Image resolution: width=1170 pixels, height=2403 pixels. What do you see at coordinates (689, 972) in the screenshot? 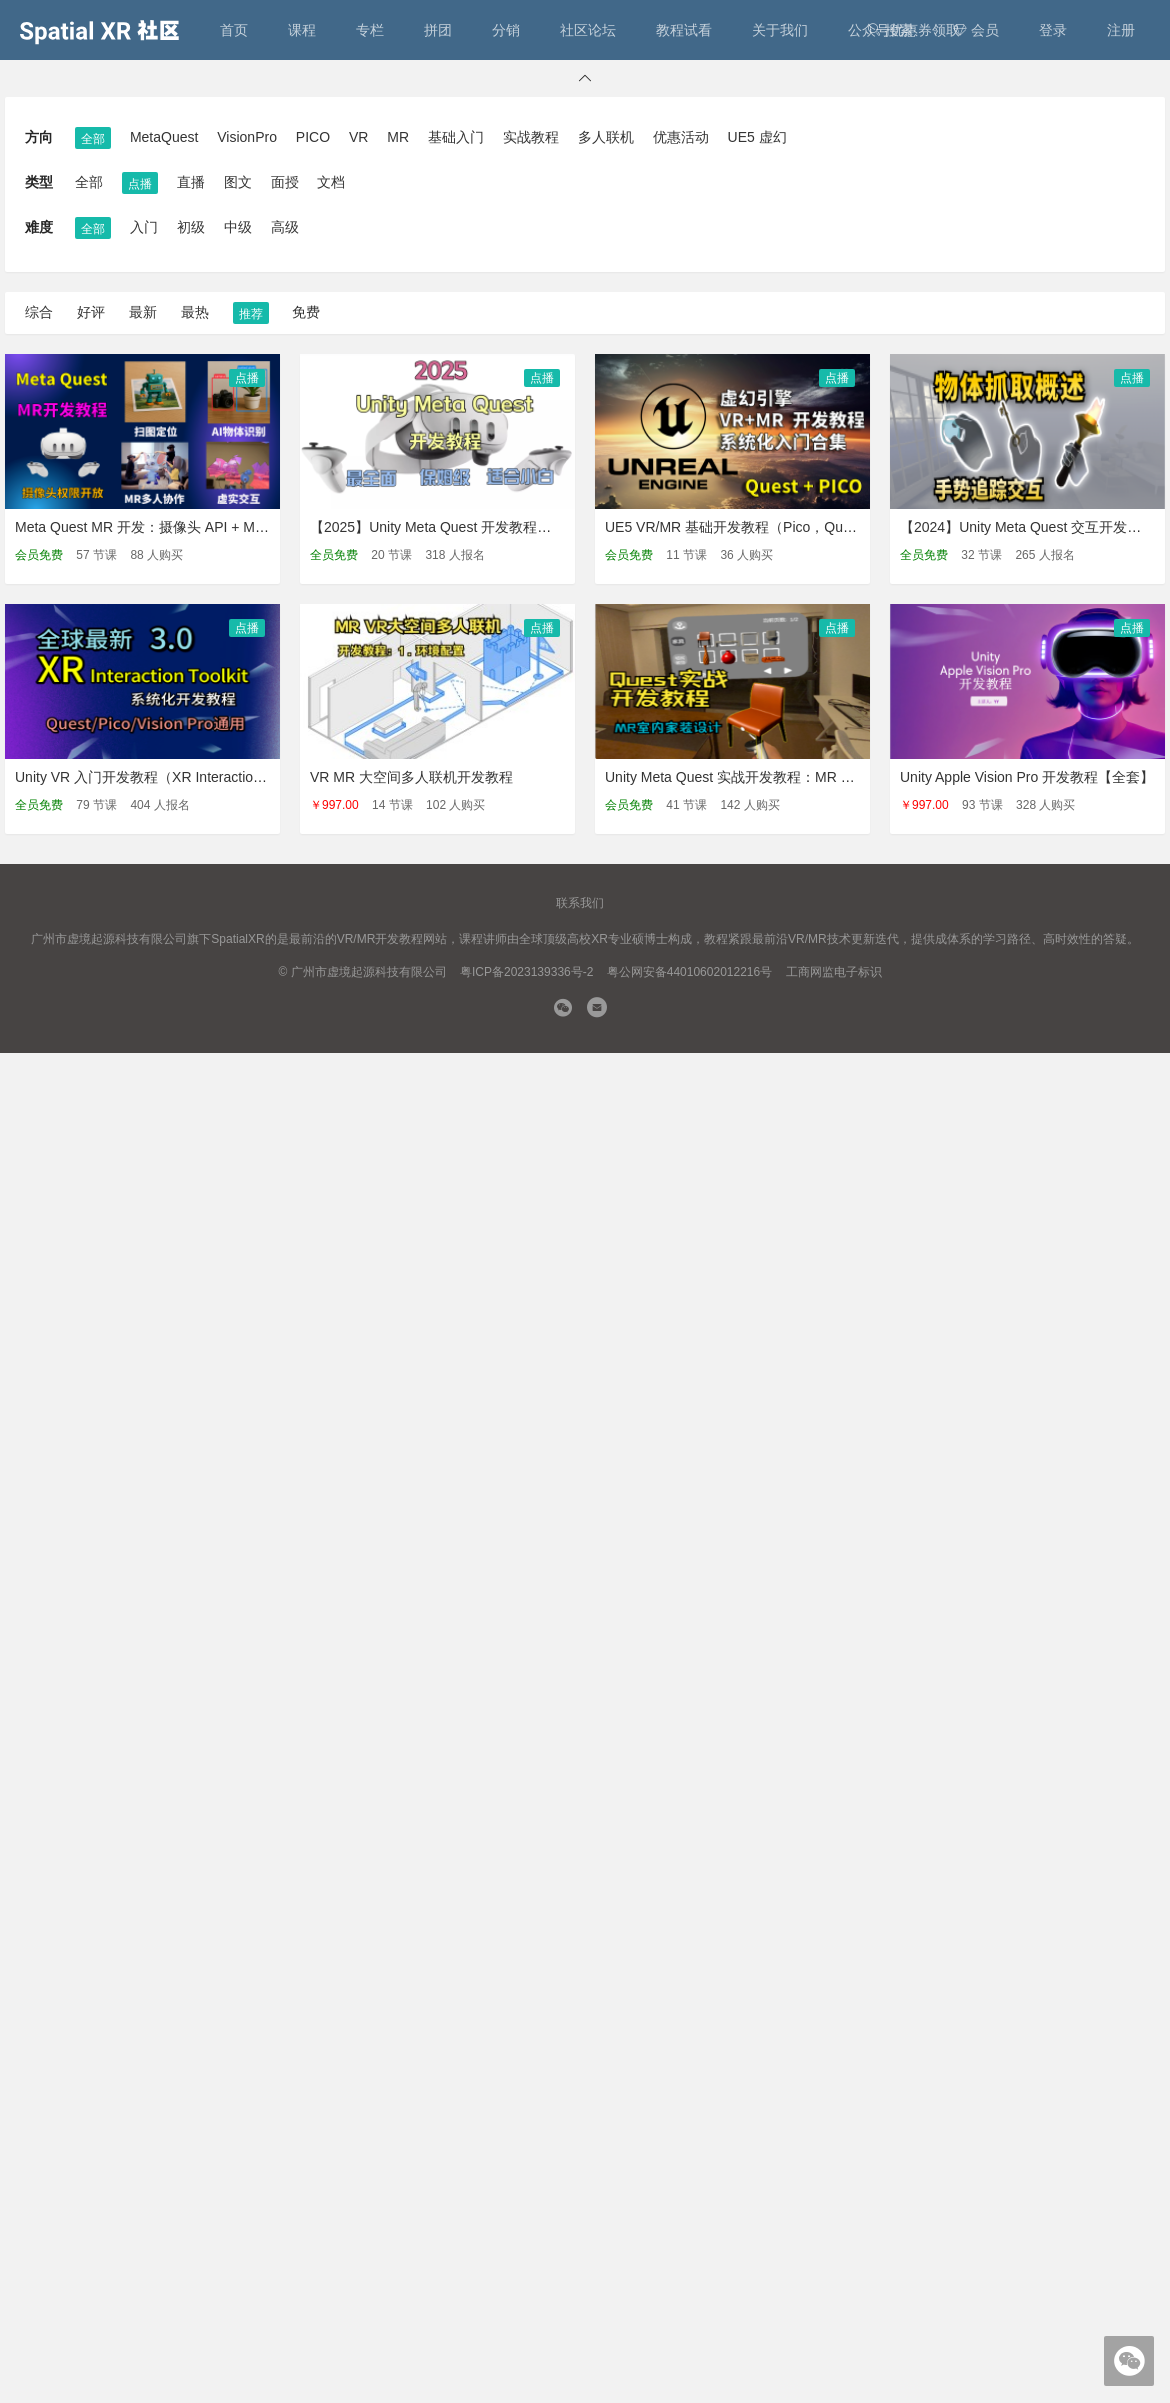
I see `粤公网安备44010602012216号` at bounding box center [689, 972].